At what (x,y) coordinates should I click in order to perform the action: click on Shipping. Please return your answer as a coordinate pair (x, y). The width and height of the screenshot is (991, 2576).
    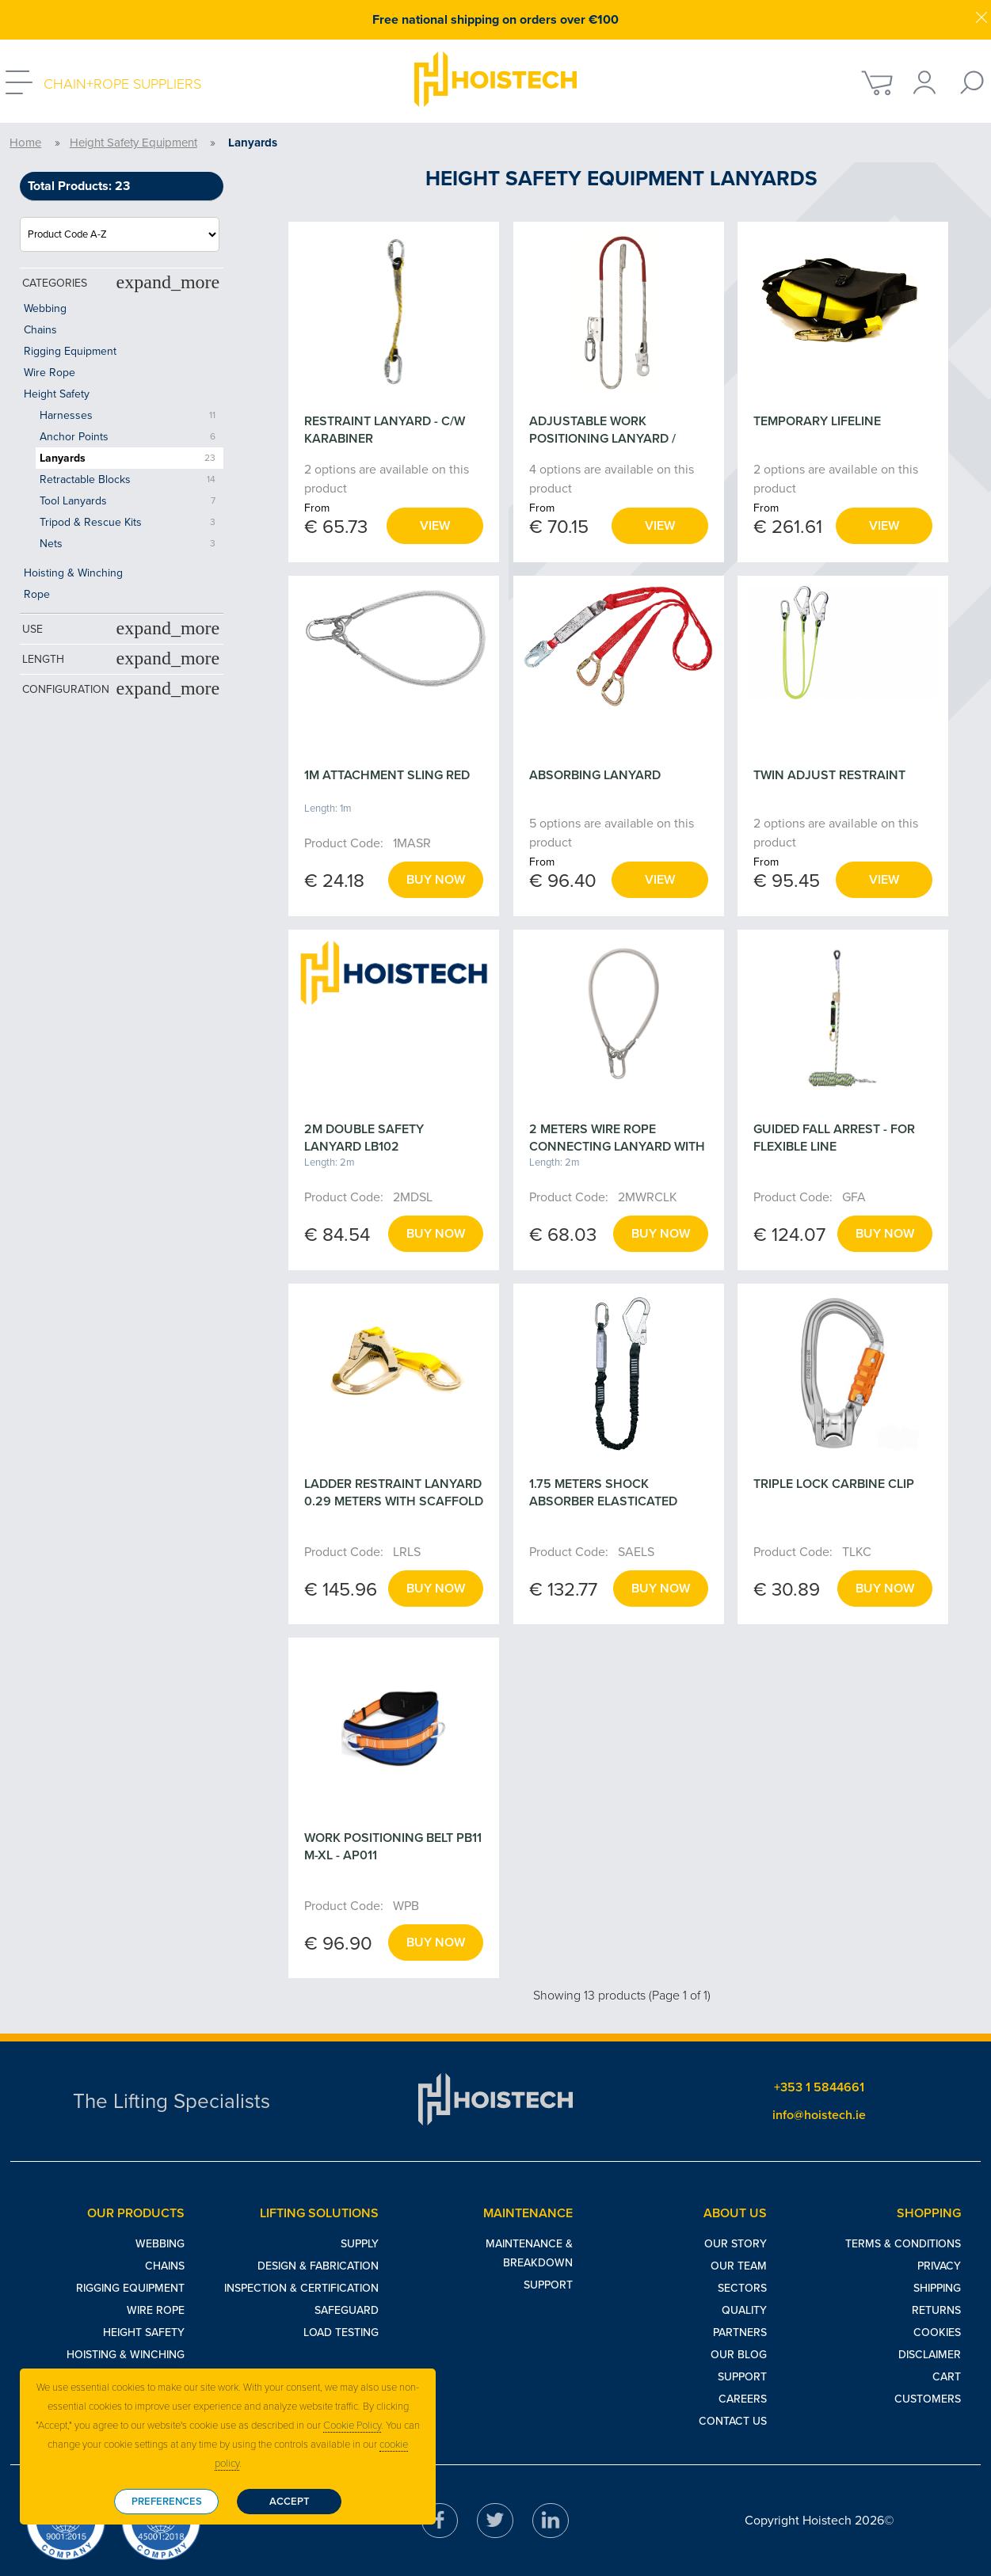
    Looking at the image, I should click on (937, 2288).